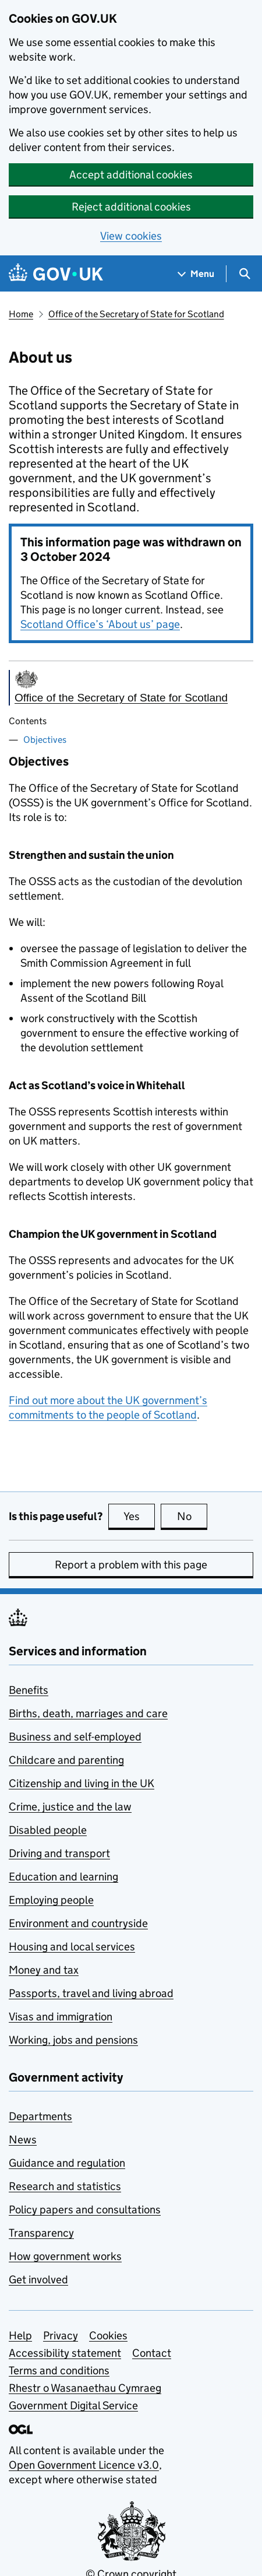 This screenshot has width=262, height=2576. What do you see at coordinates (66, 1760) in the screenshot?
I see `Childcare and parenting` at bounding box center [66, 1760].